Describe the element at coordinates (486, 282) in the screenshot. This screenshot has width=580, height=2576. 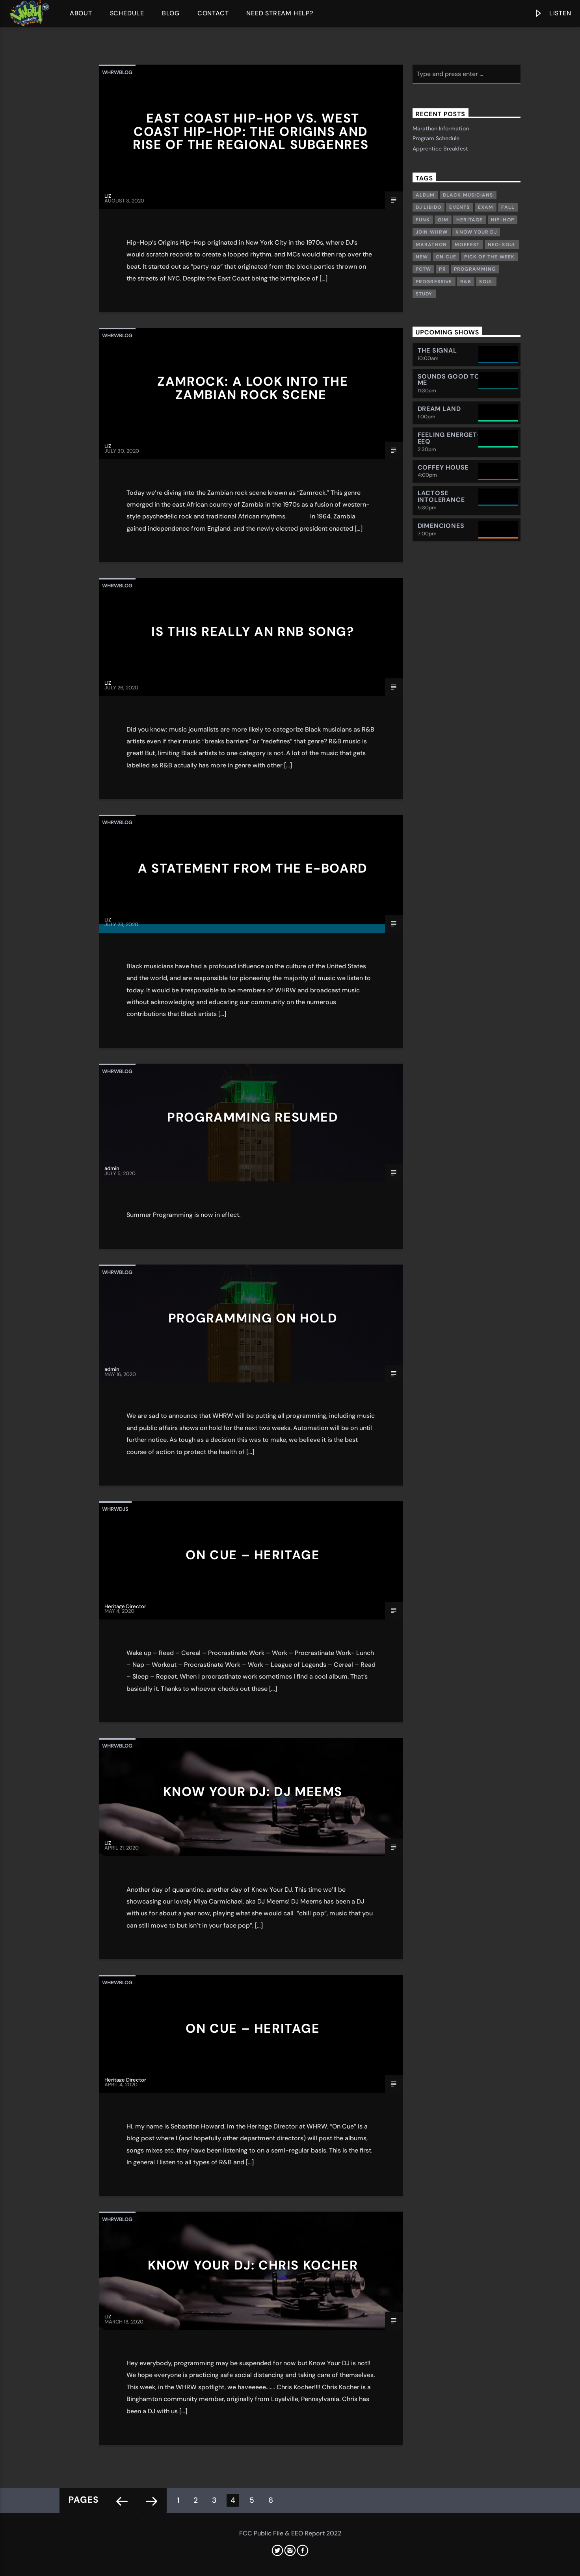
I see `Soul` at that location.